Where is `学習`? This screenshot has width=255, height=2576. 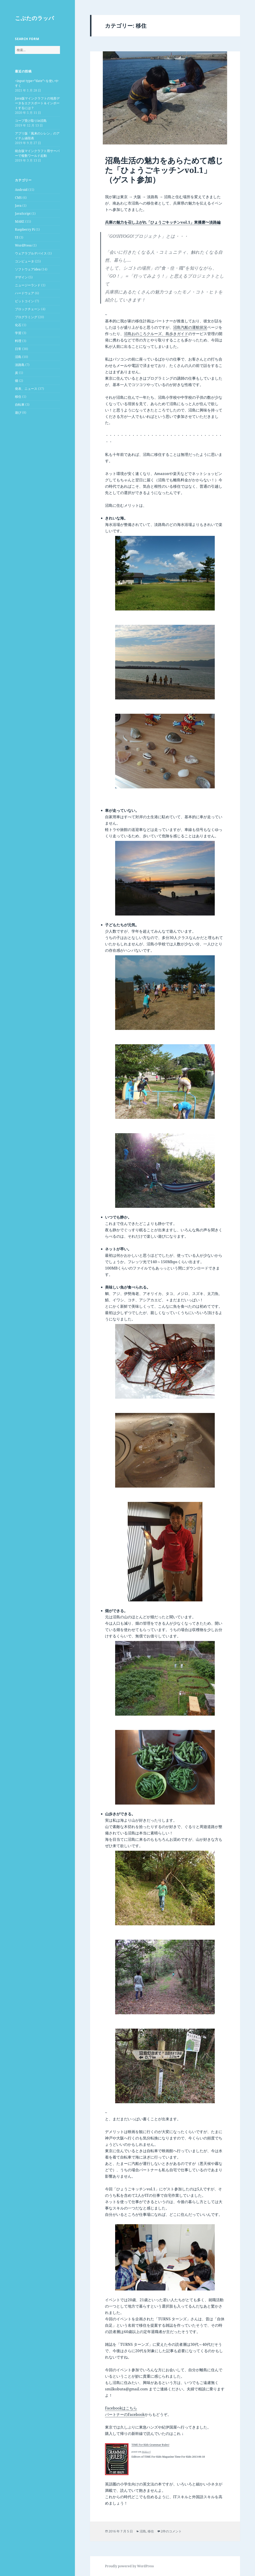
学習 is located at coordinates (18, 333).